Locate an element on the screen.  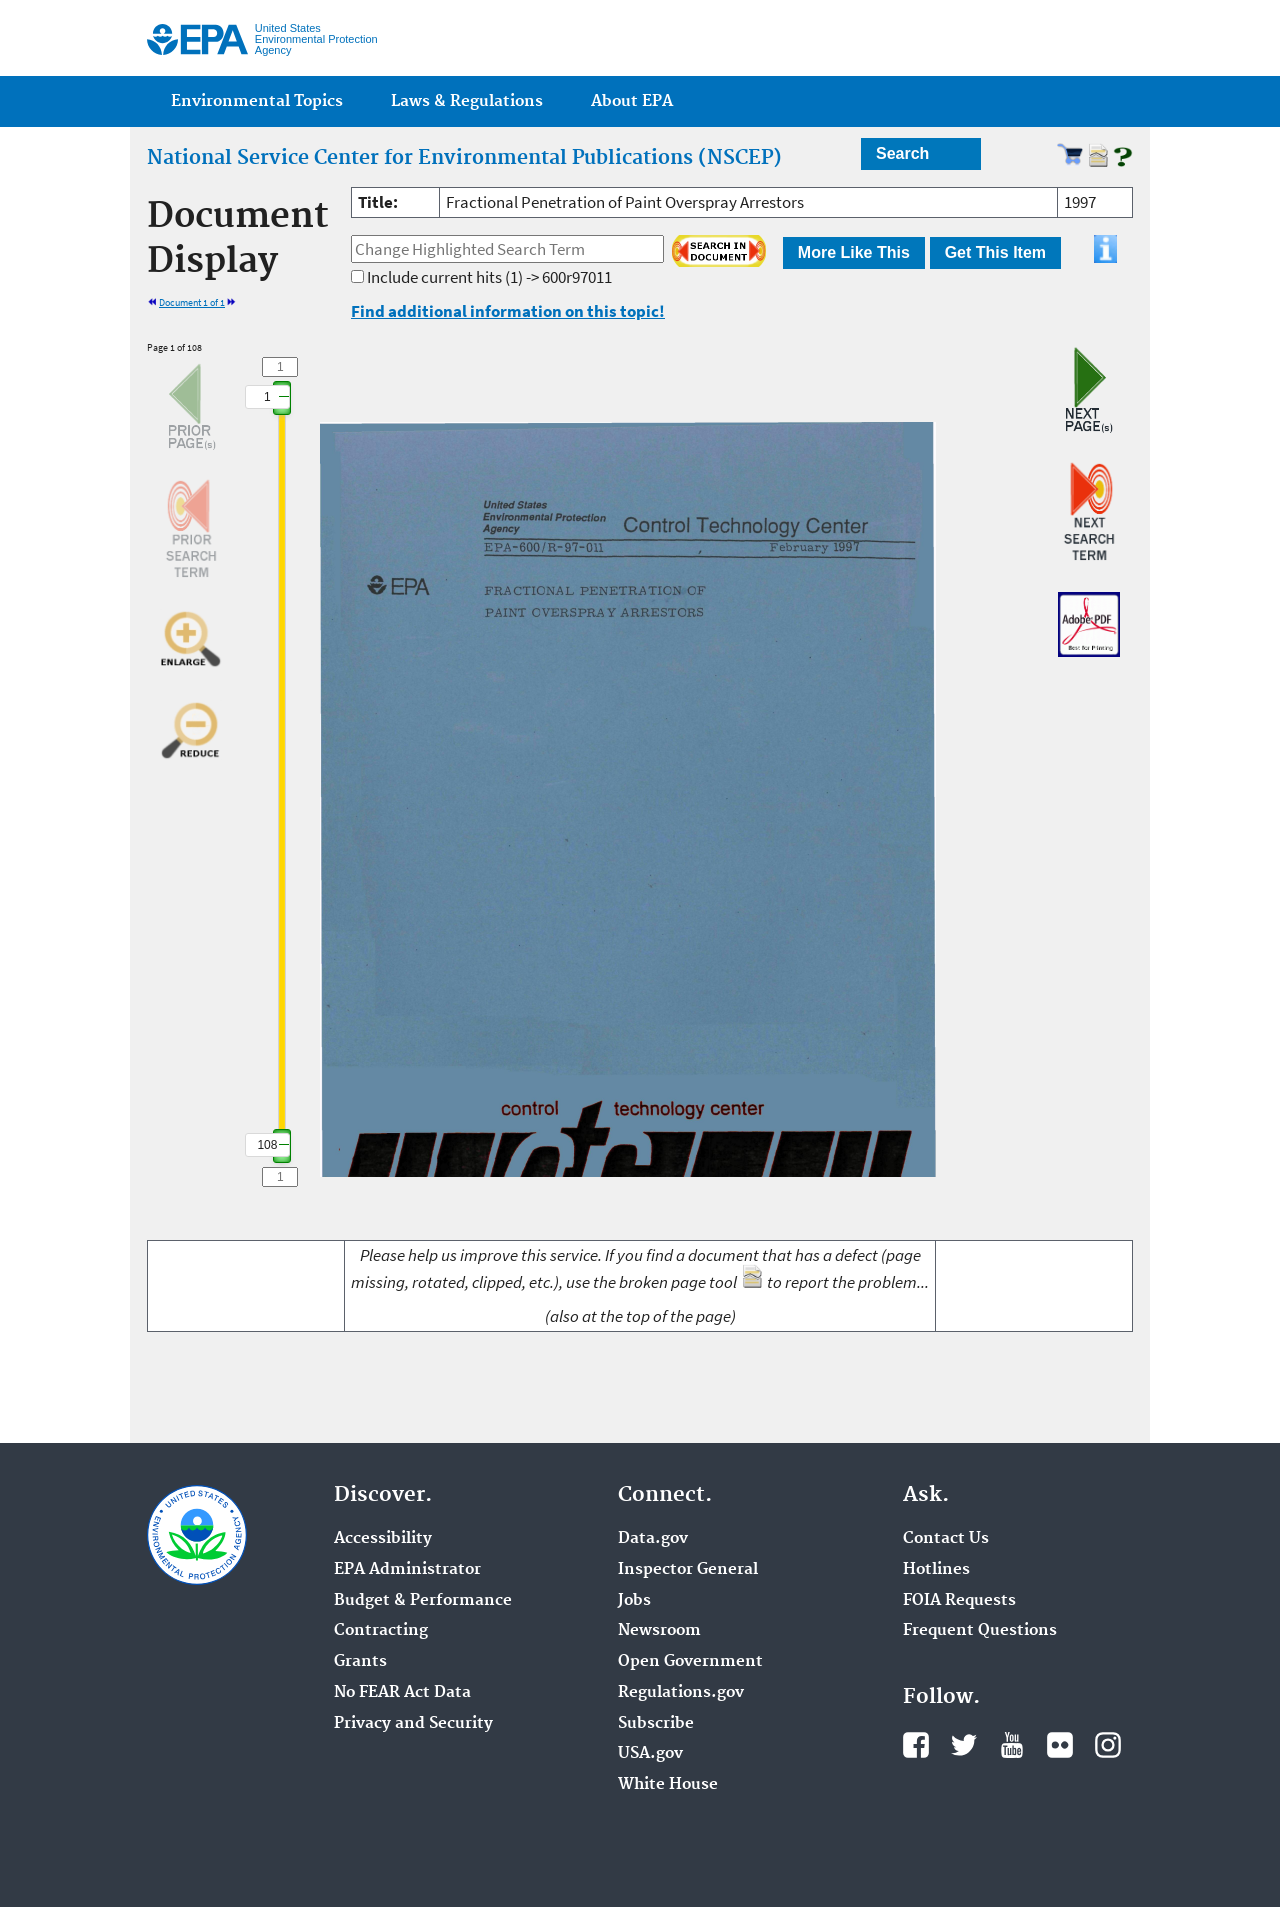
Privacy and Security is located at coordinates (413, 1724).